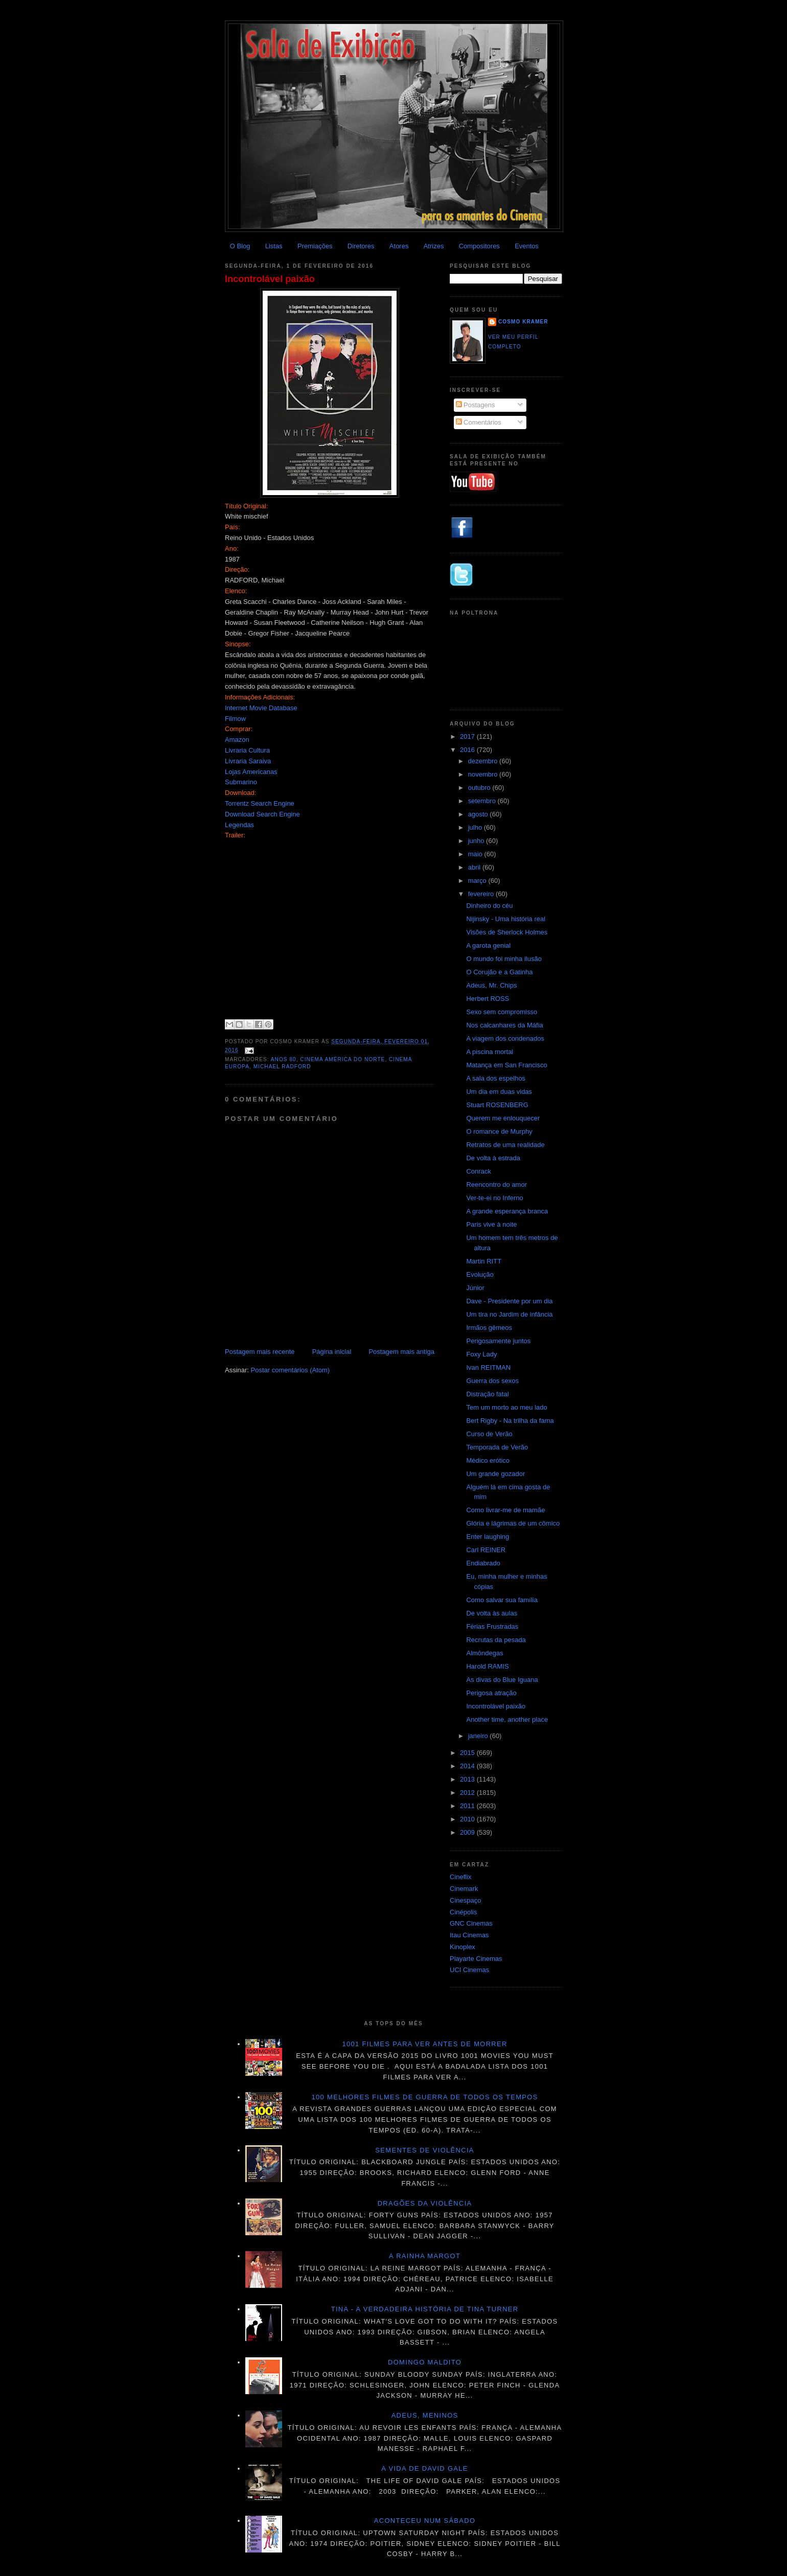  What do you see at coordinates (262, 814) in the screenshot?
I see `Download Search Engine` at bounding box center [262, 814].